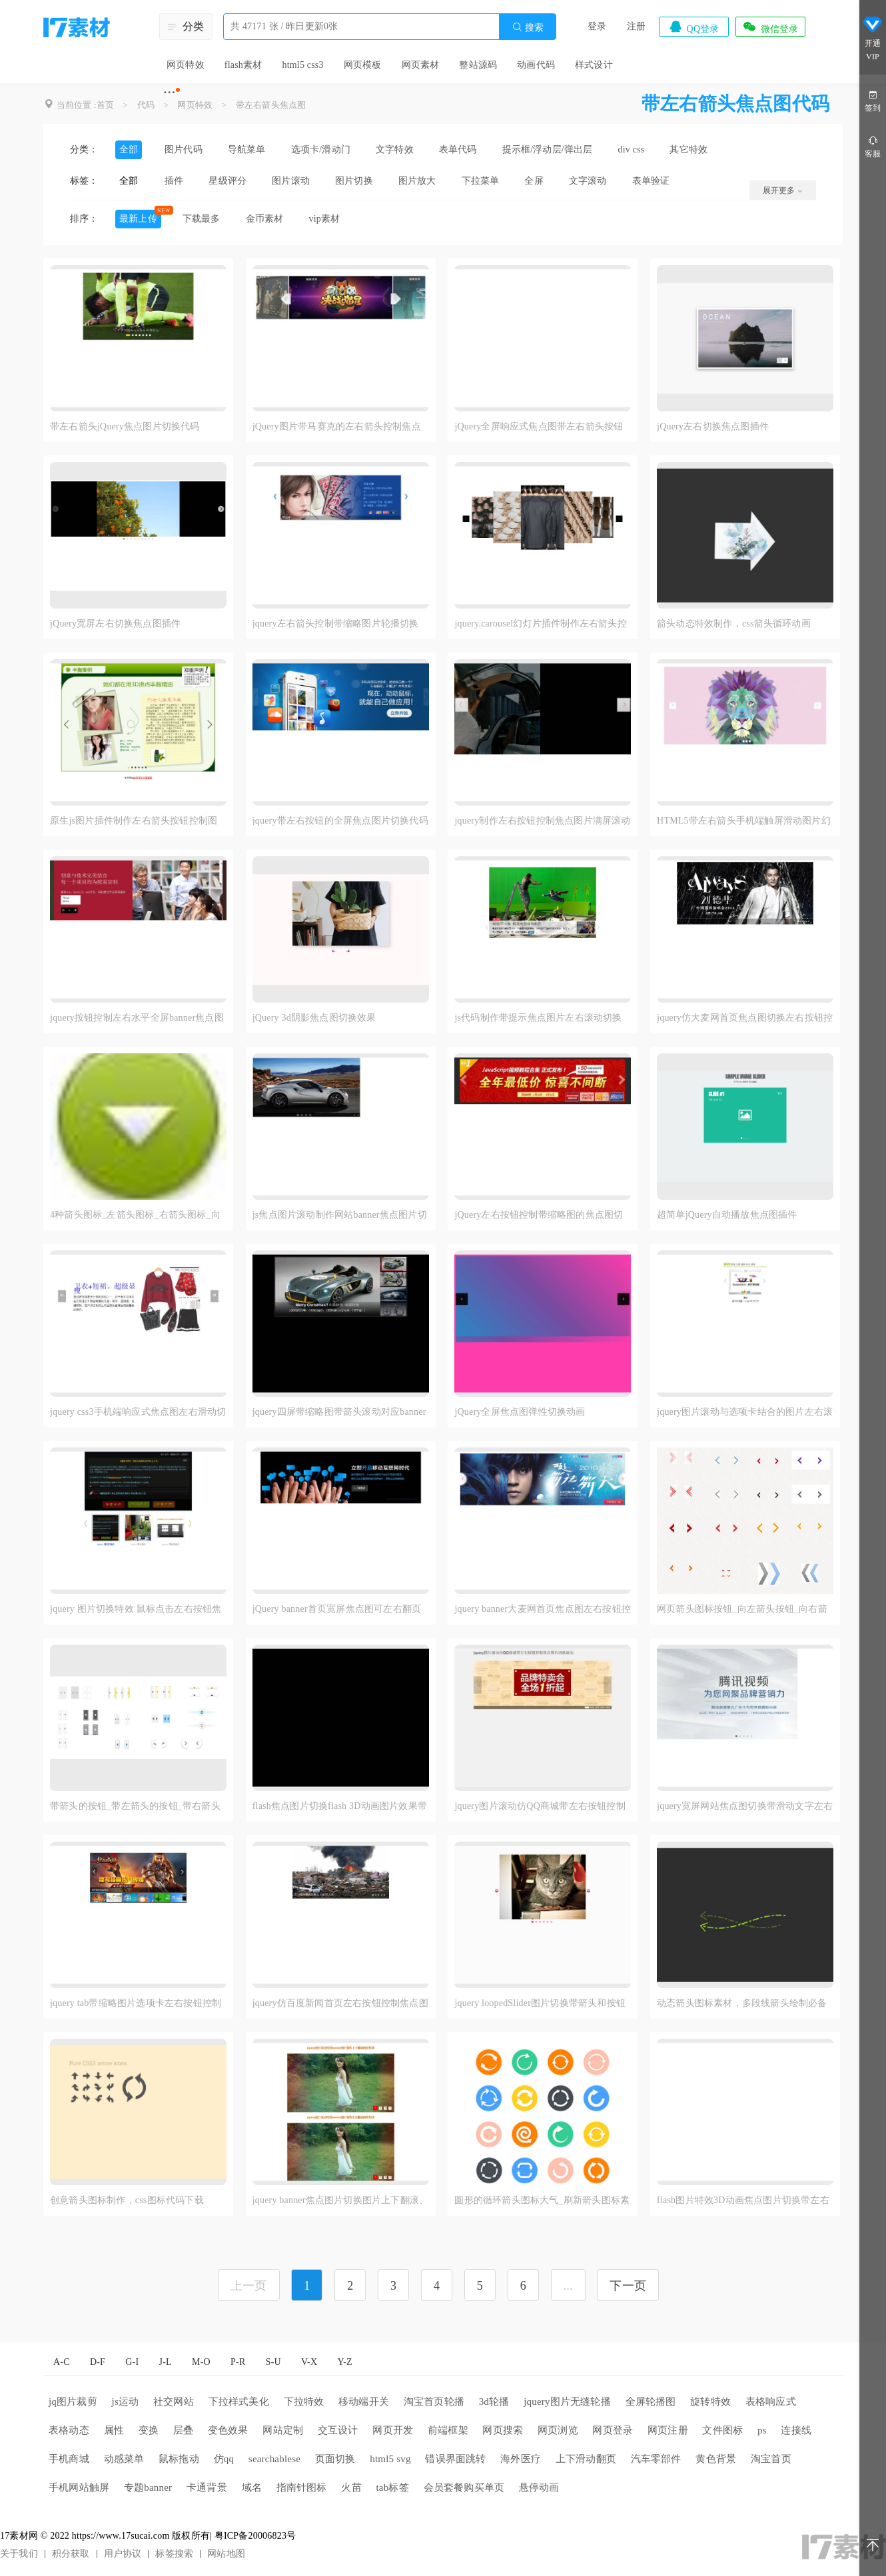 Image resolution: width=886 pixels, height=2576 pixels. I want to click on vip素材, so click(324, 219).